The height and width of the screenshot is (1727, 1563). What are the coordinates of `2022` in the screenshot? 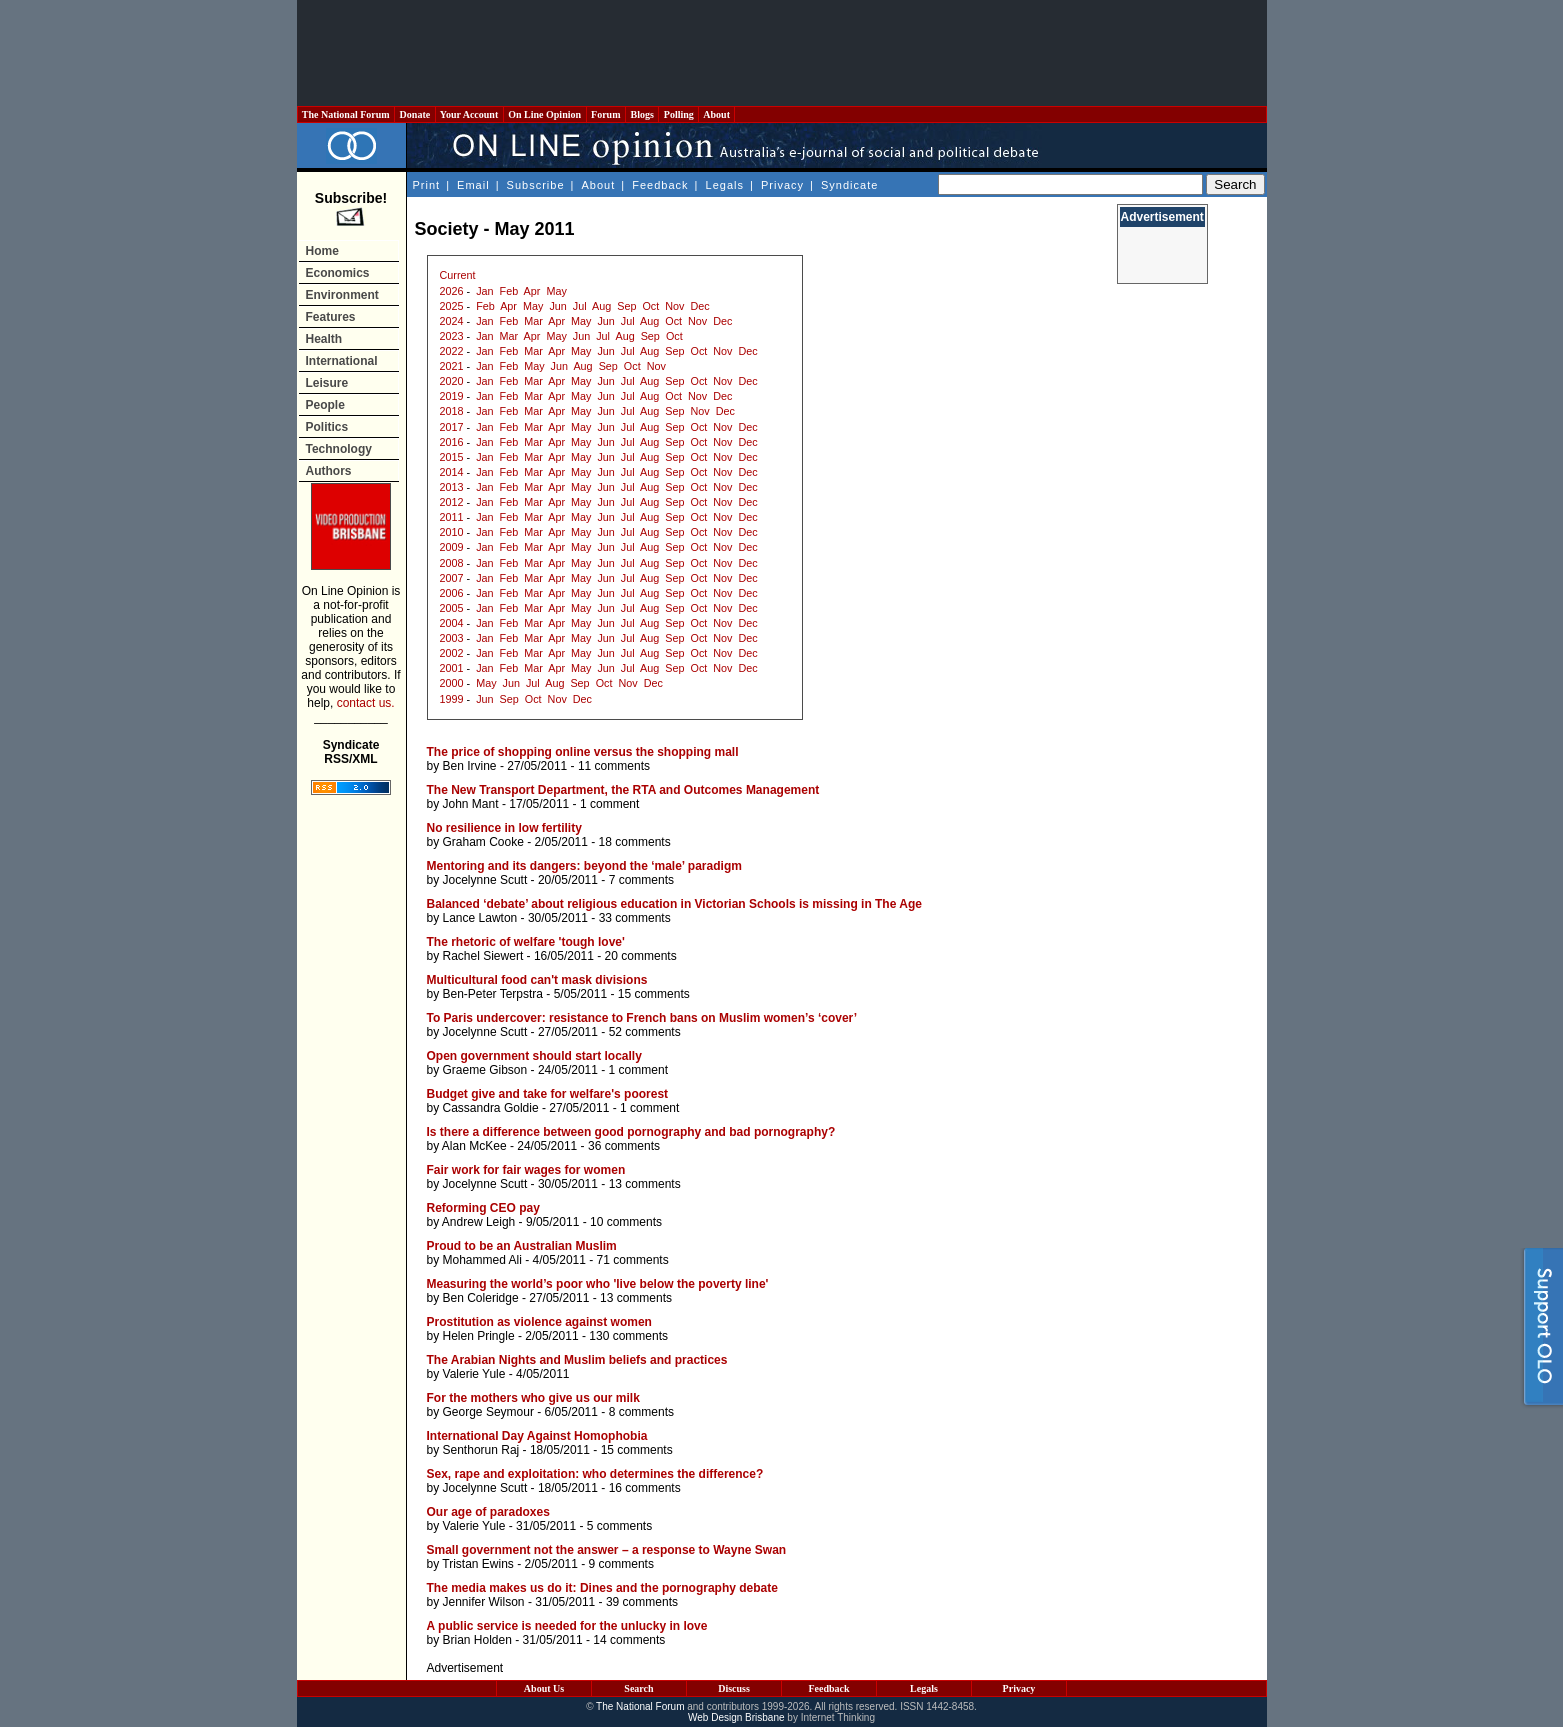 It's located at (452, 351).